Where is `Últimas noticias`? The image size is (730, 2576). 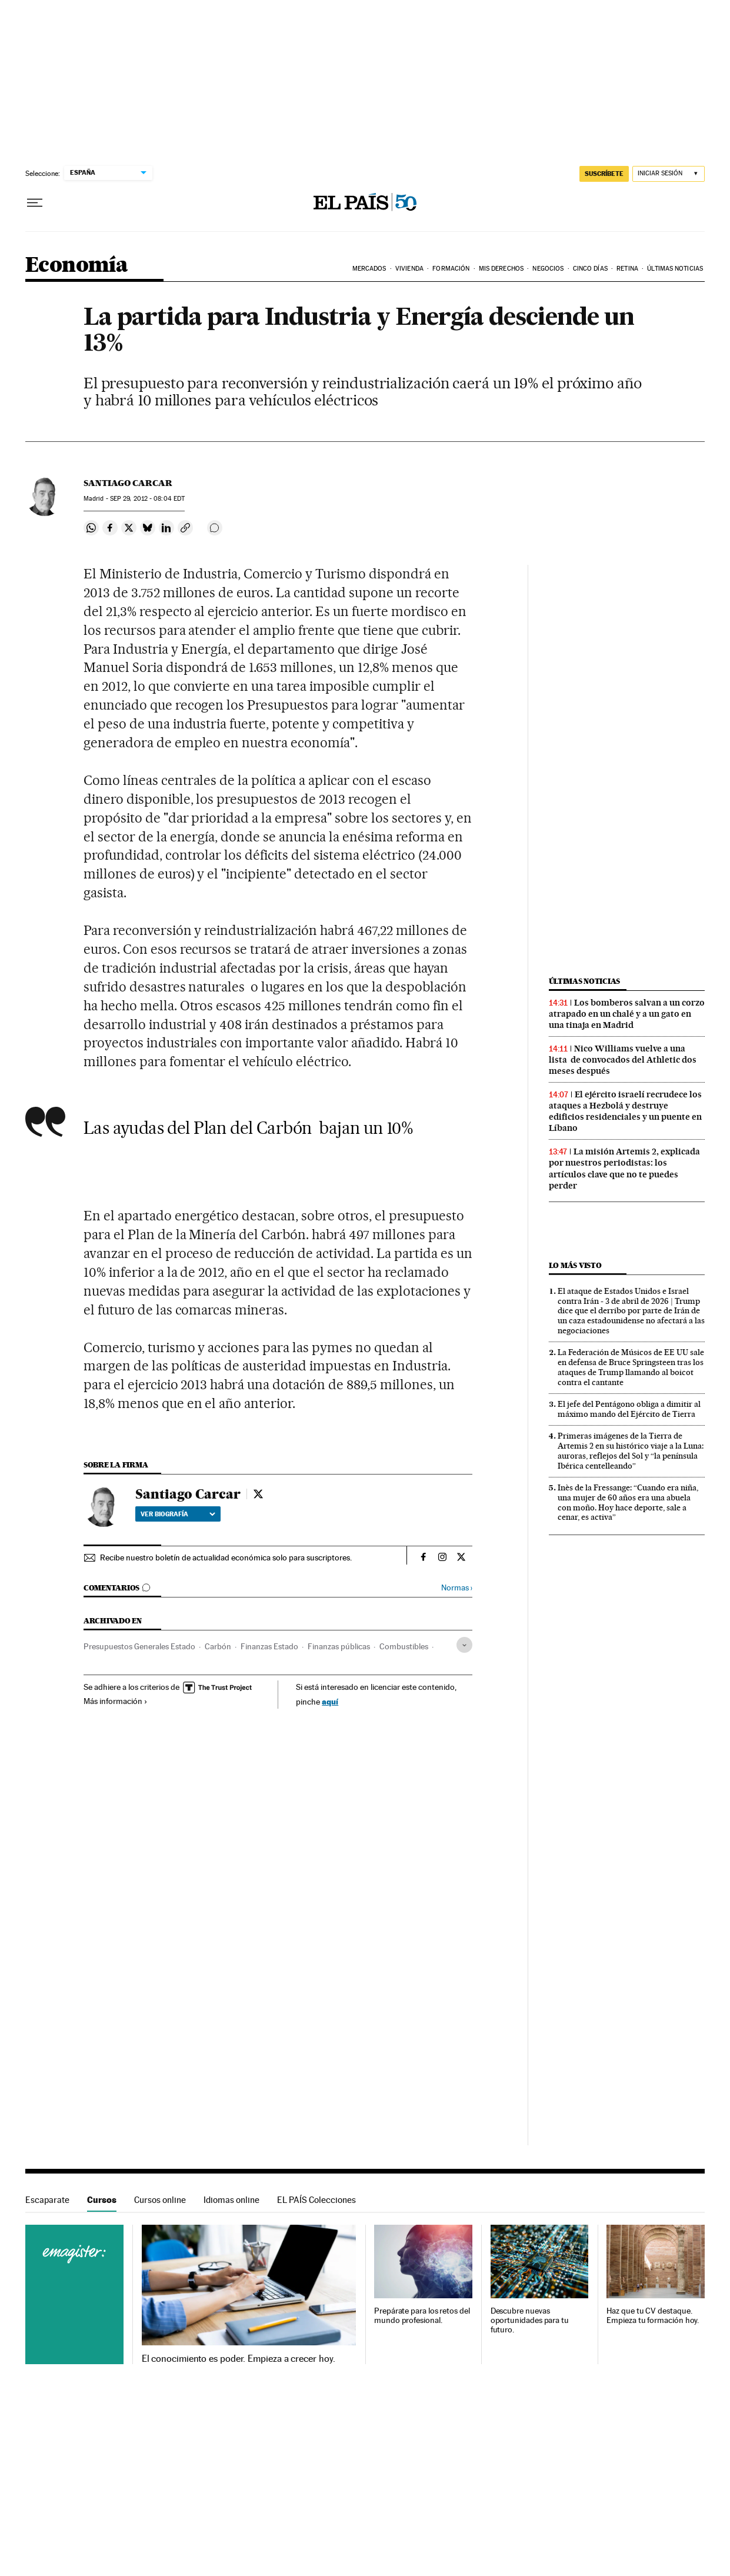
Últimas noticias is located at coordinates (585, 981).